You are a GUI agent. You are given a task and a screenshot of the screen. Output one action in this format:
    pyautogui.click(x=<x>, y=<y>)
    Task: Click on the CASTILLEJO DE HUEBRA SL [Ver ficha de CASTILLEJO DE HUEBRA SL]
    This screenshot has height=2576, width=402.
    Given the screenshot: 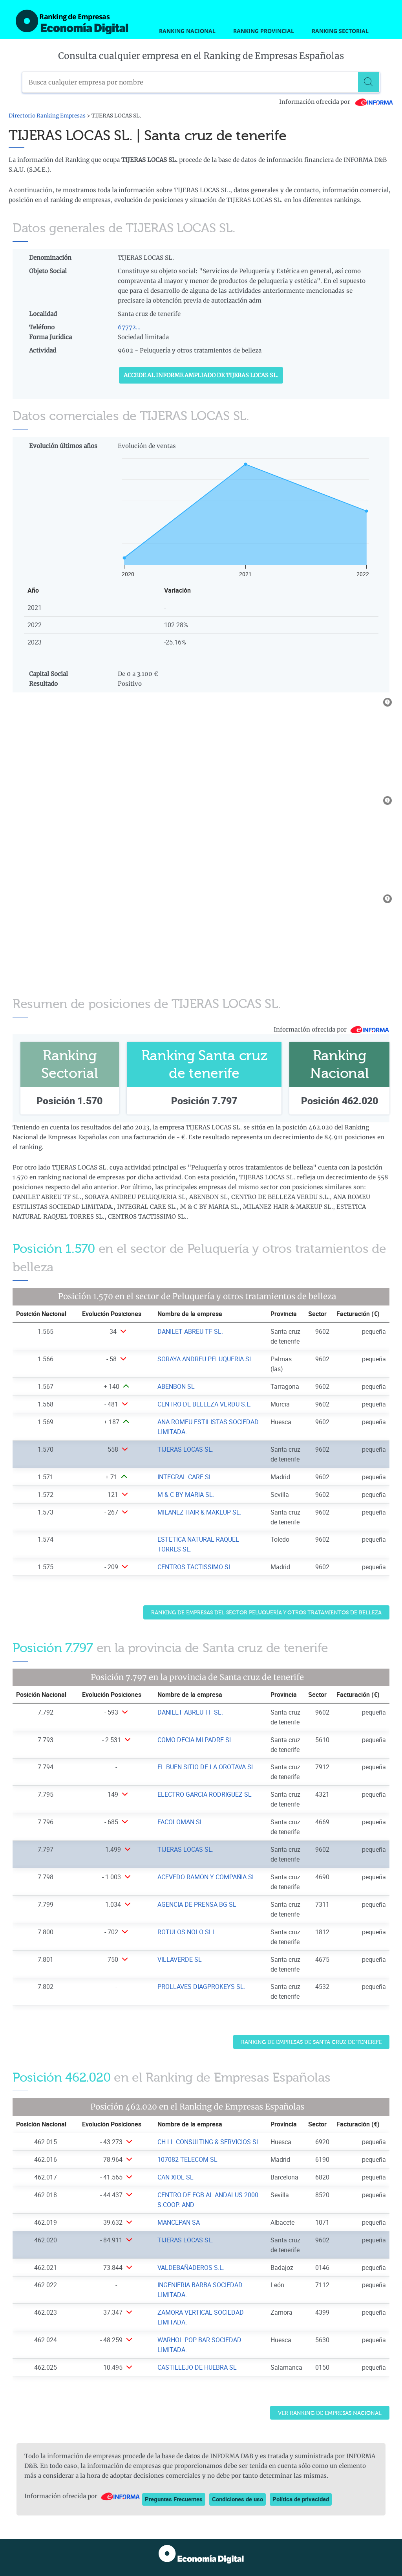 What is the action you would take?
    pyautogui.click(x=197, y=2367)
    